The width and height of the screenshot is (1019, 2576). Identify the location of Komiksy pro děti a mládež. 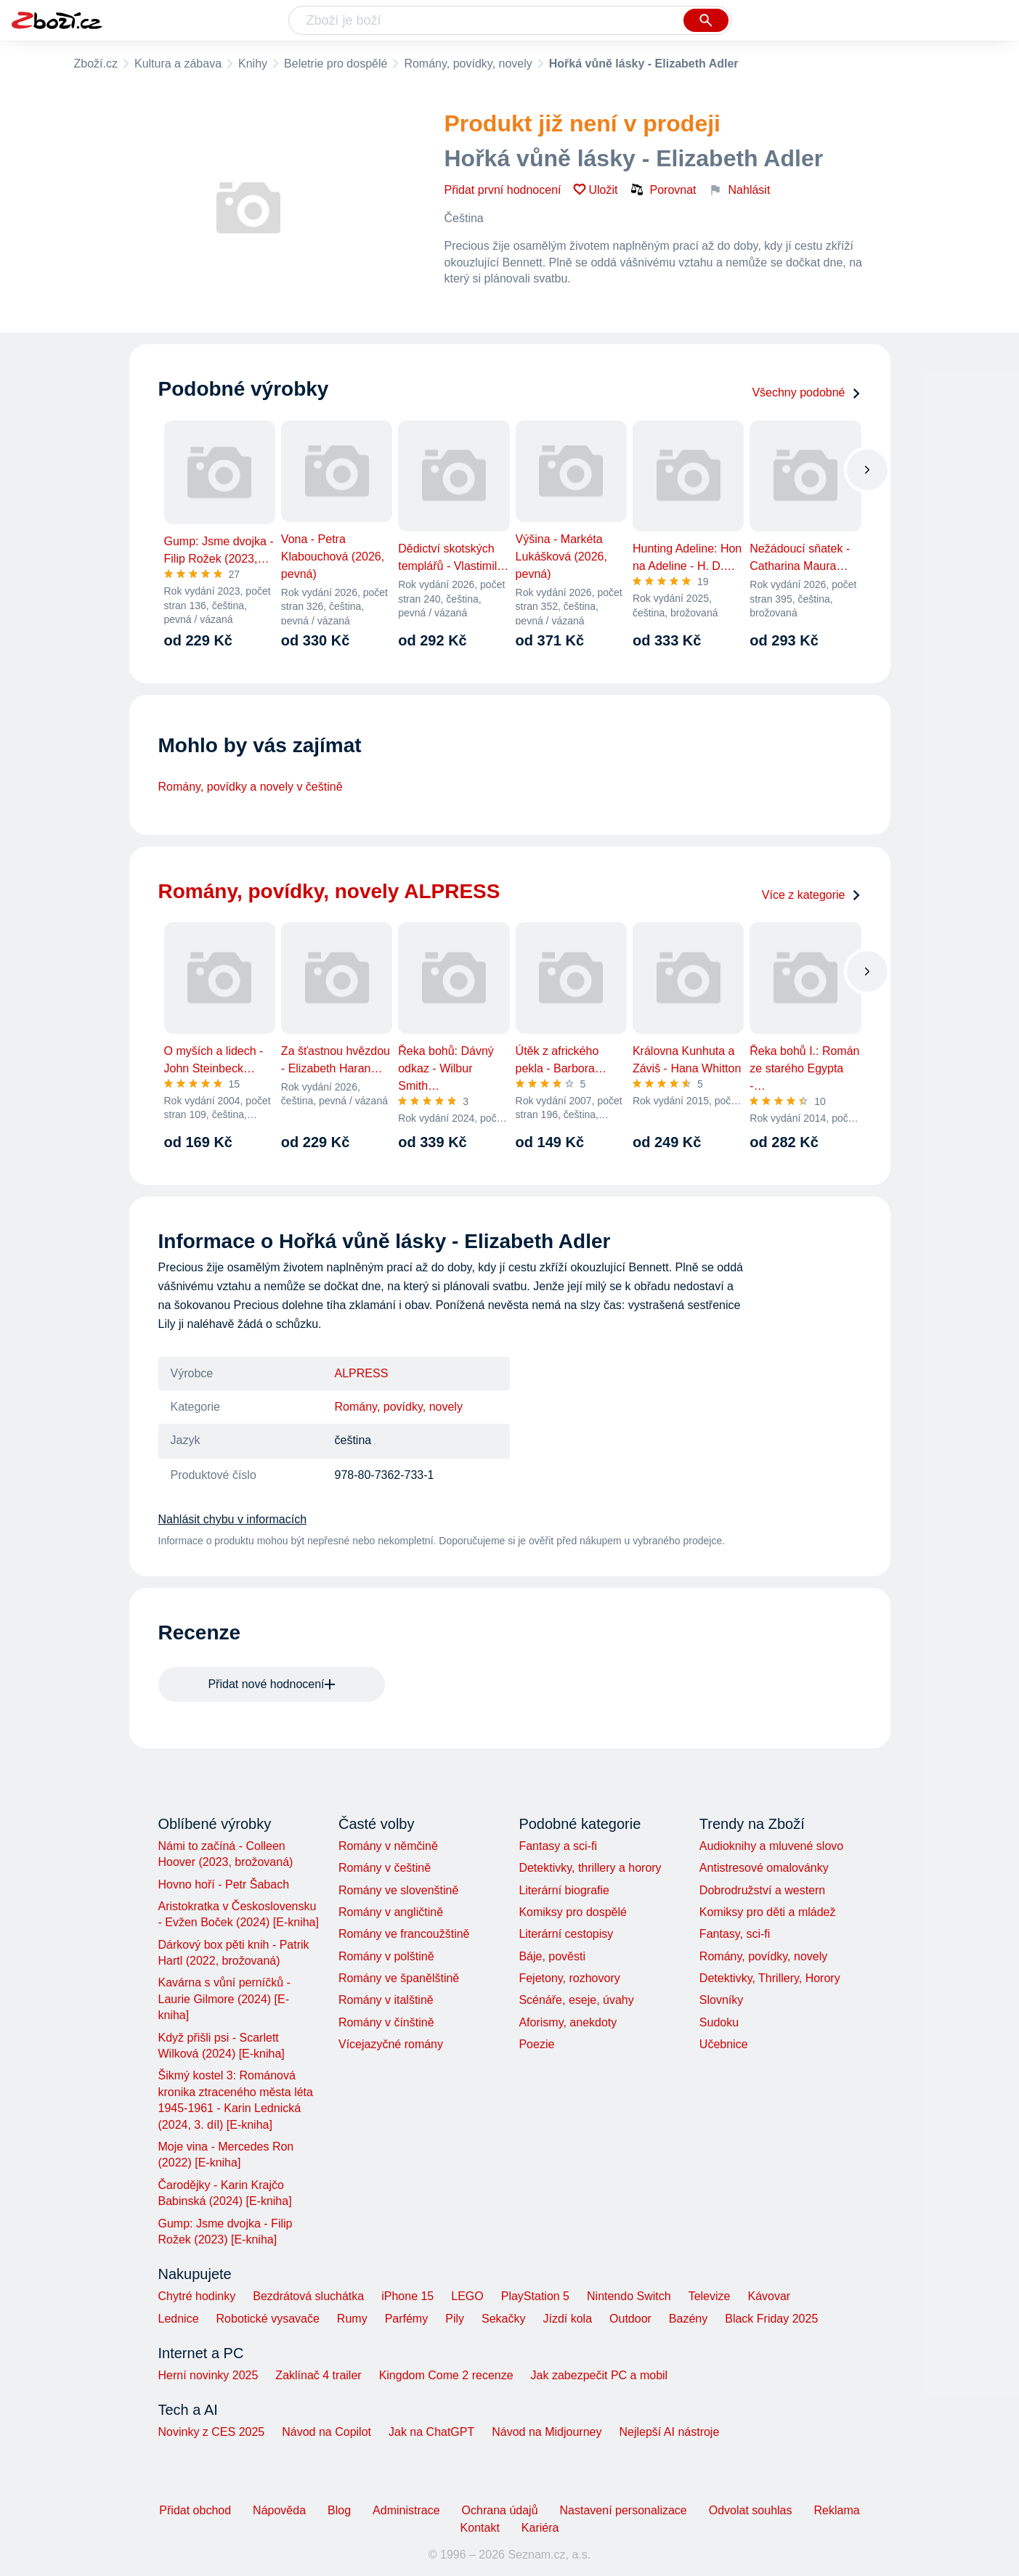
(767, 1912).